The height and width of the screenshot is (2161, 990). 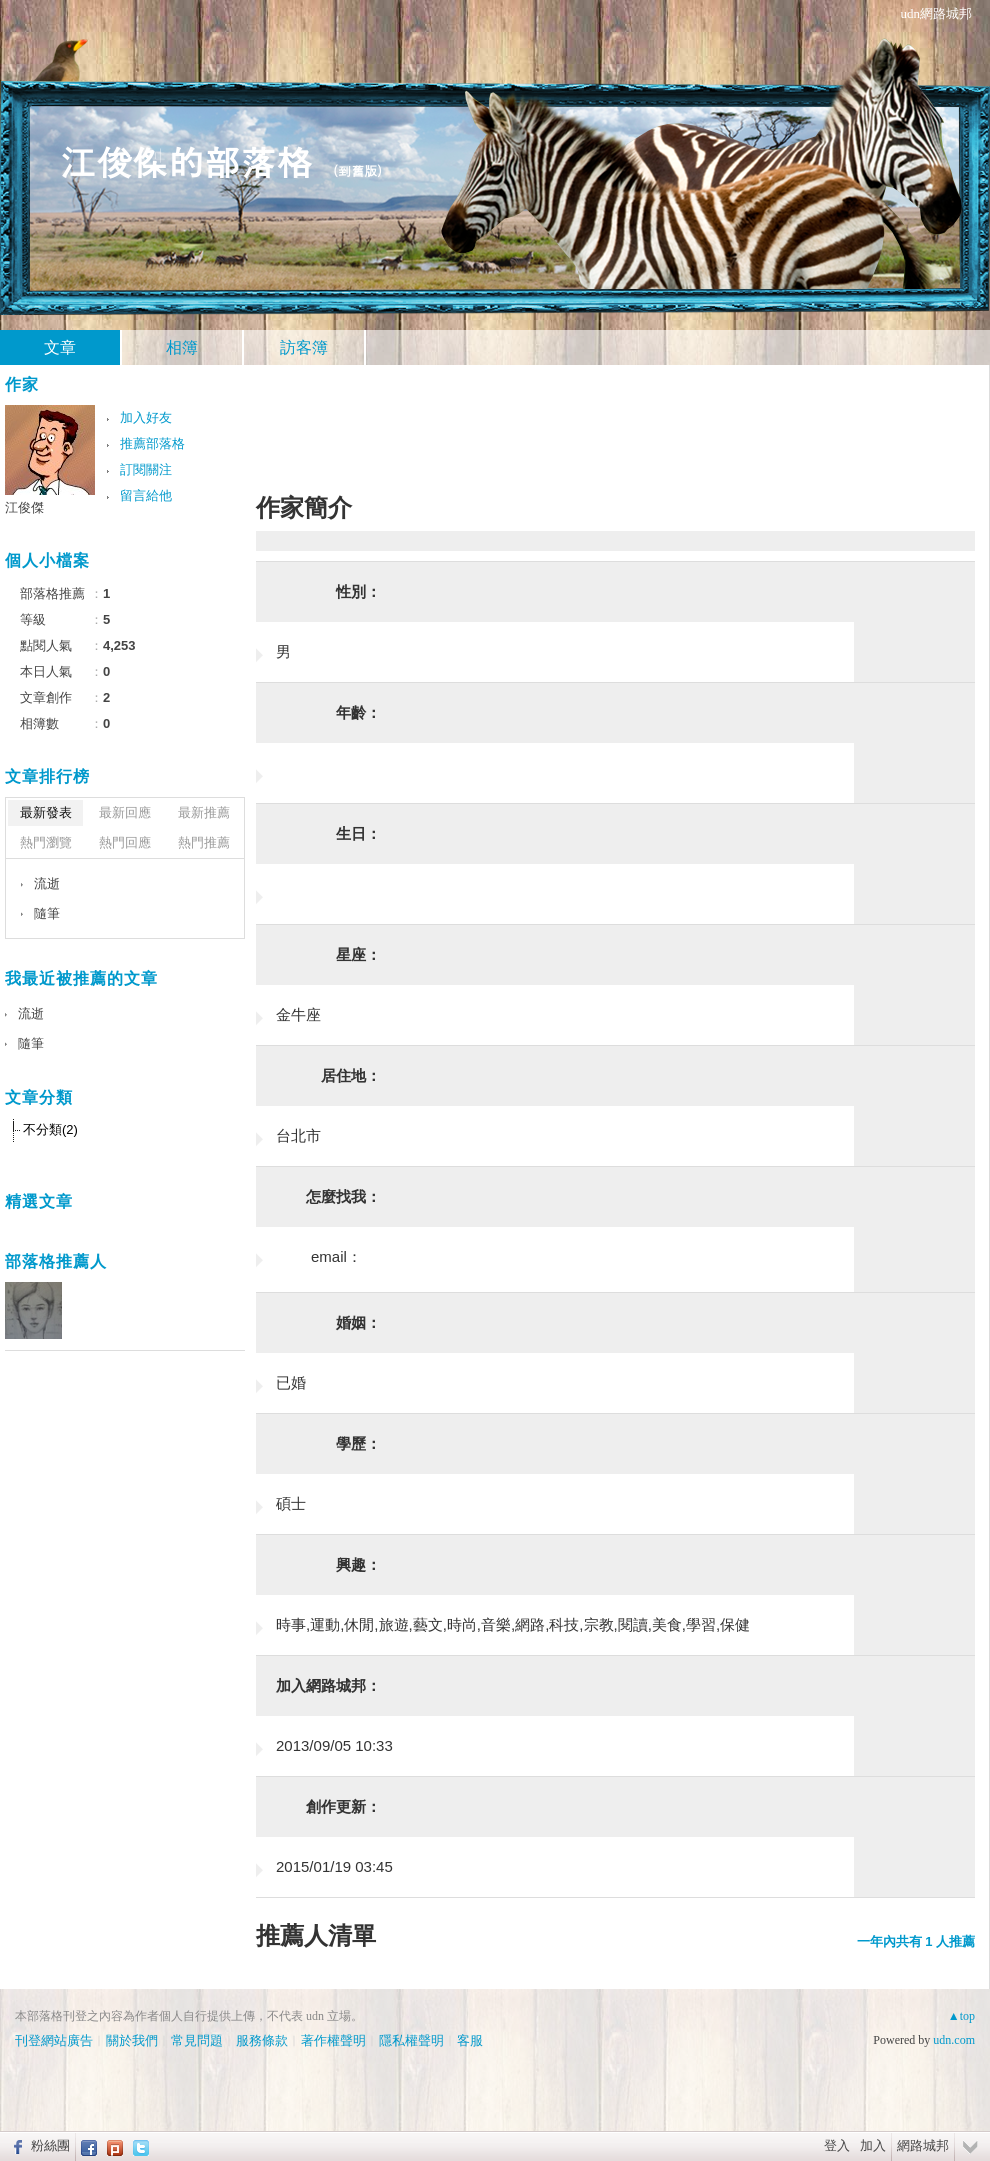 What do you see at coordinates (56, 1261) in the screenshot?
I see `部落格推薦人` at bounding box center [56, 1261].